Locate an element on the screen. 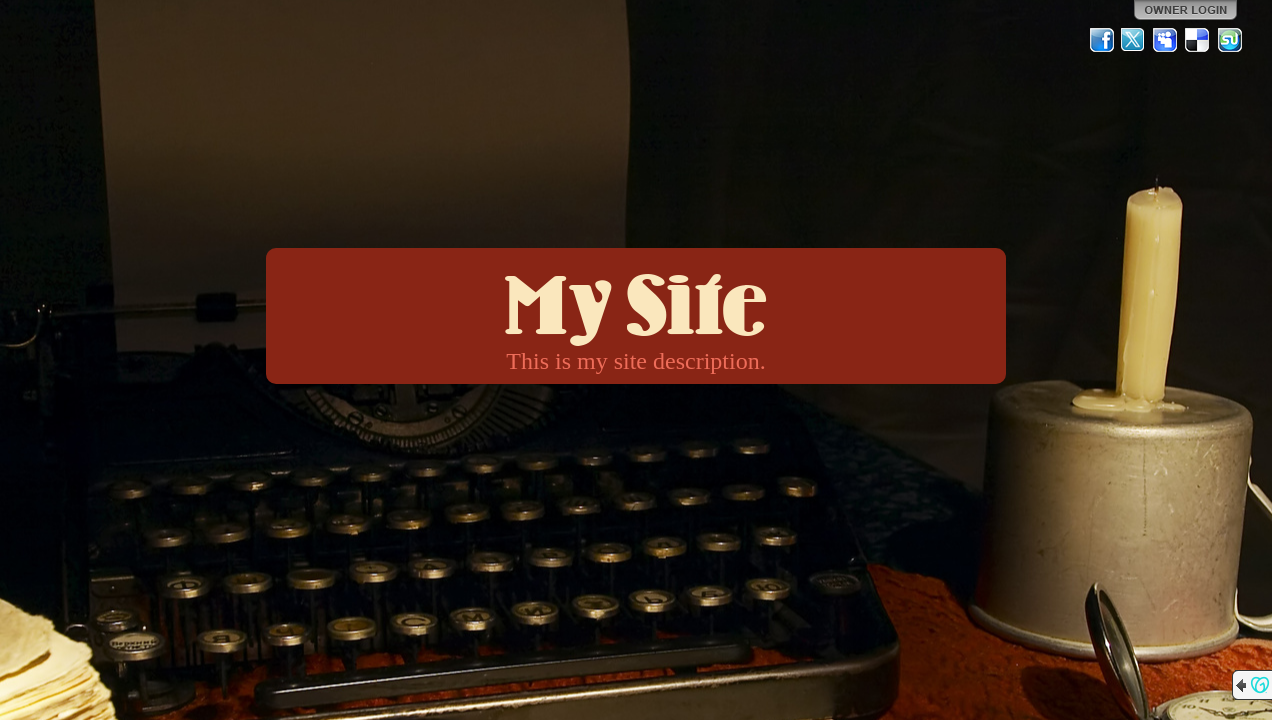 This screenshot has width=1272, height=720. Facebook is located at coordinates (1102, 40).